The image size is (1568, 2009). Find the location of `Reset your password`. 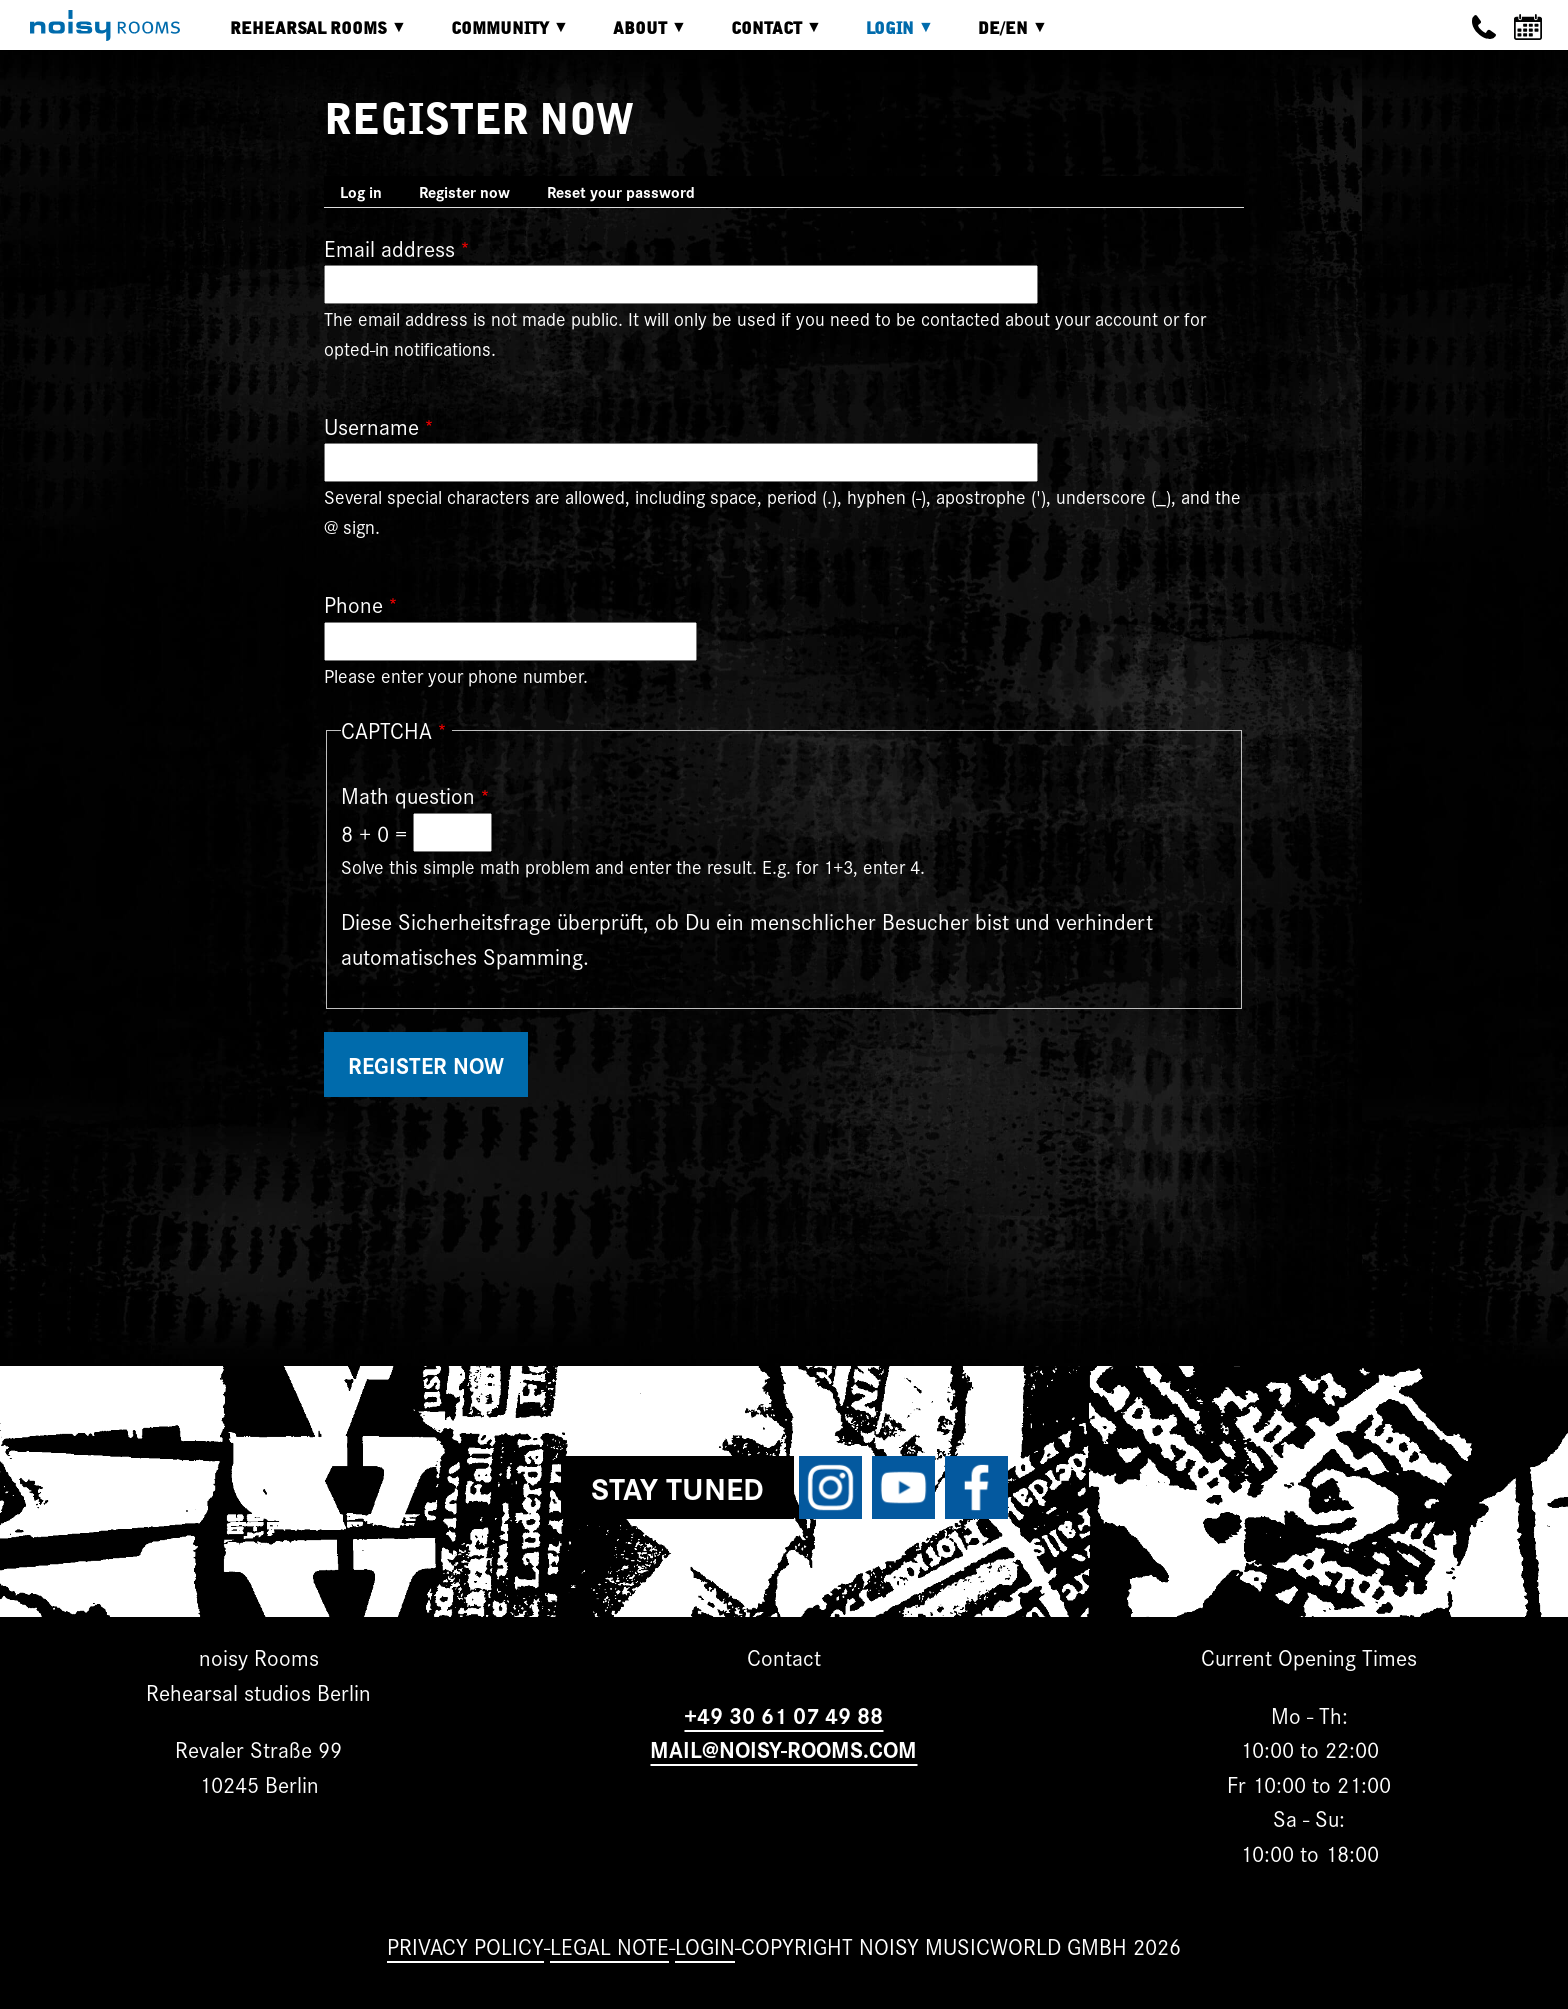

Reset your password is located at coordinates (621, 191).